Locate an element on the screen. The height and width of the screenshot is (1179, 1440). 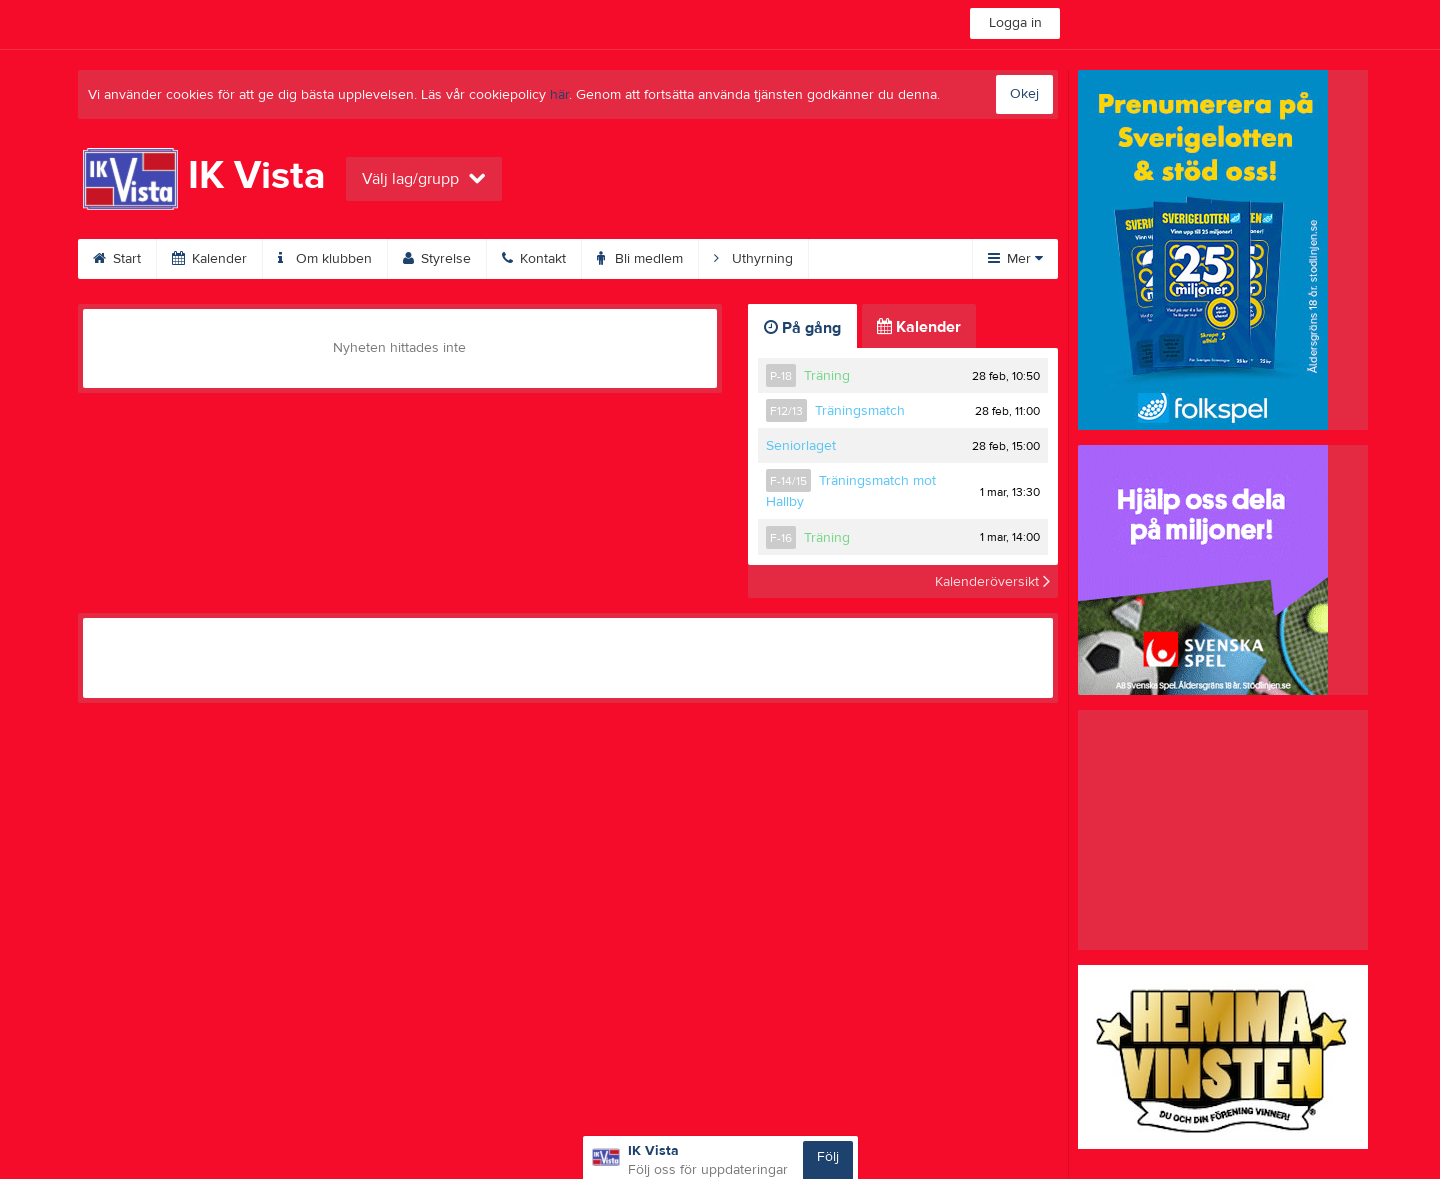
Seniorlaget is located at coordinates (801, 446).